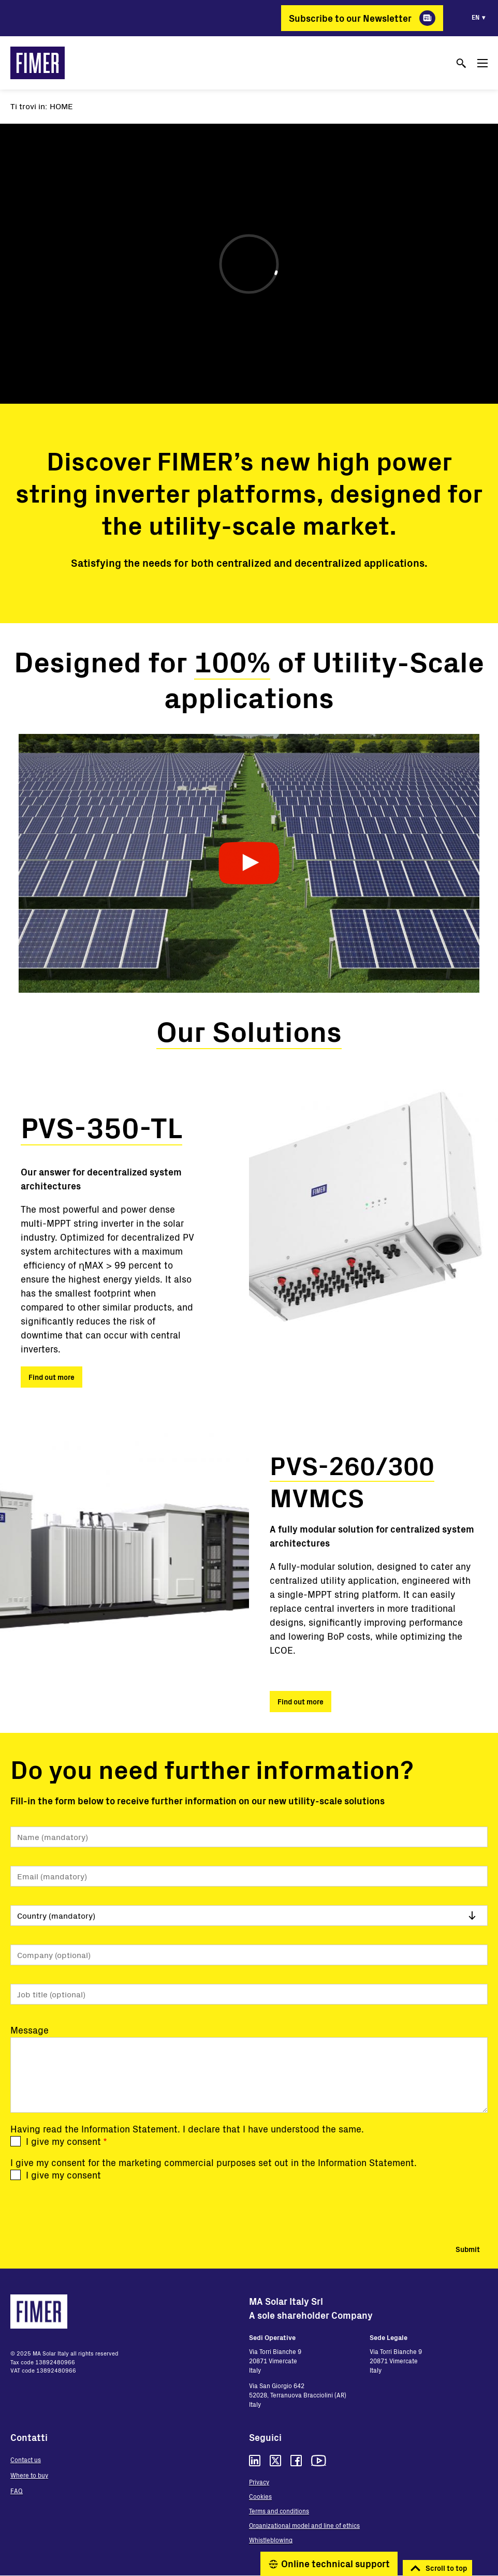 Image resolution: width=498 pixels, height=2576 pixels. Describe the element at coordinates (29, 2475) in the screenshot. I see `Where to buy` at that location.